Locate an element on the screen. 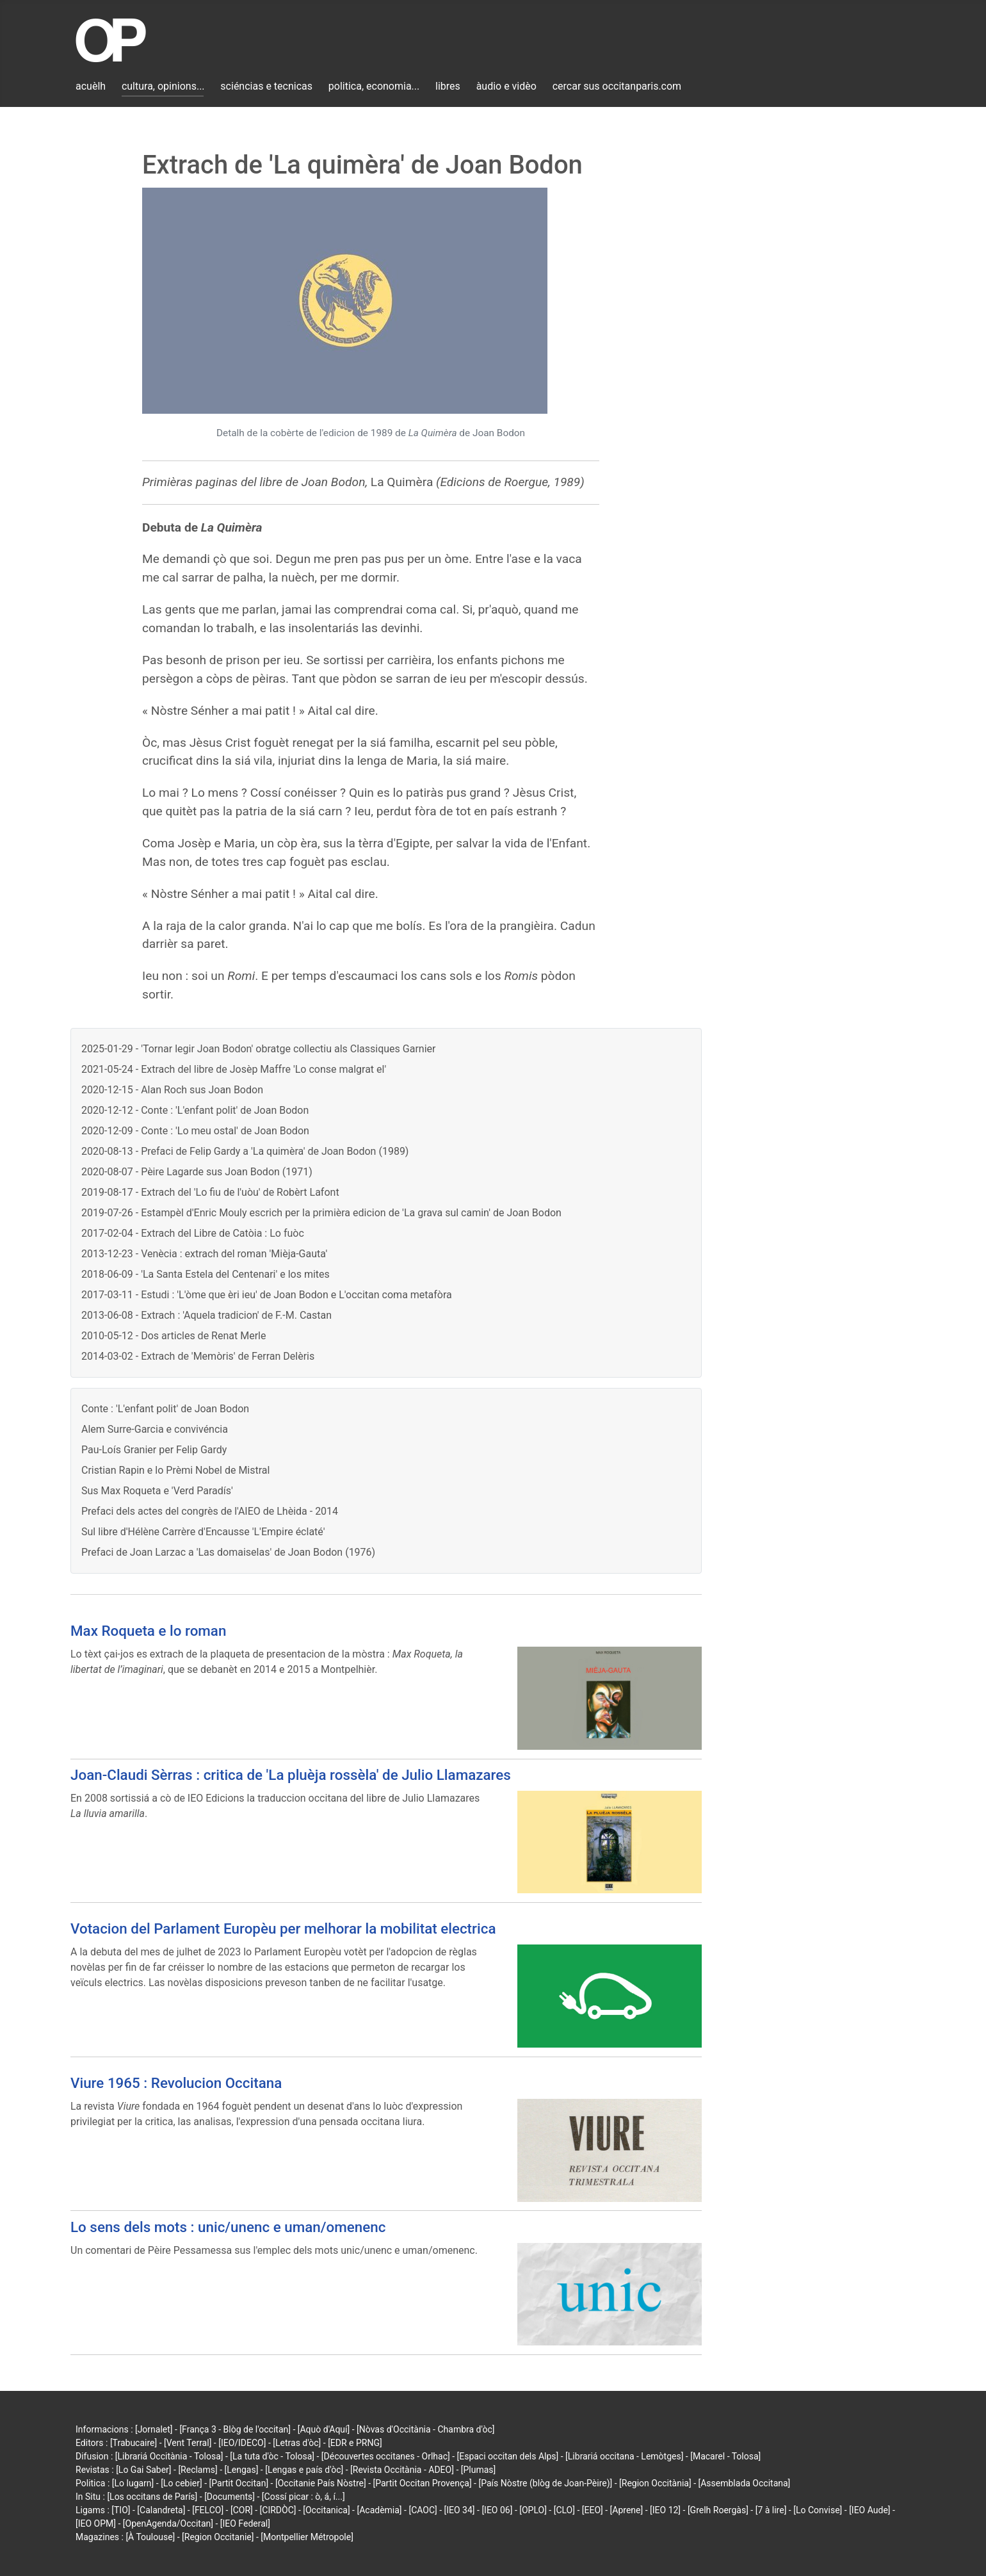 The image size is (986, 2576). 2013-12-23 - Venècia : extrach del roman 'Mièja-Gauta' is located at coordinates (204, 1254).